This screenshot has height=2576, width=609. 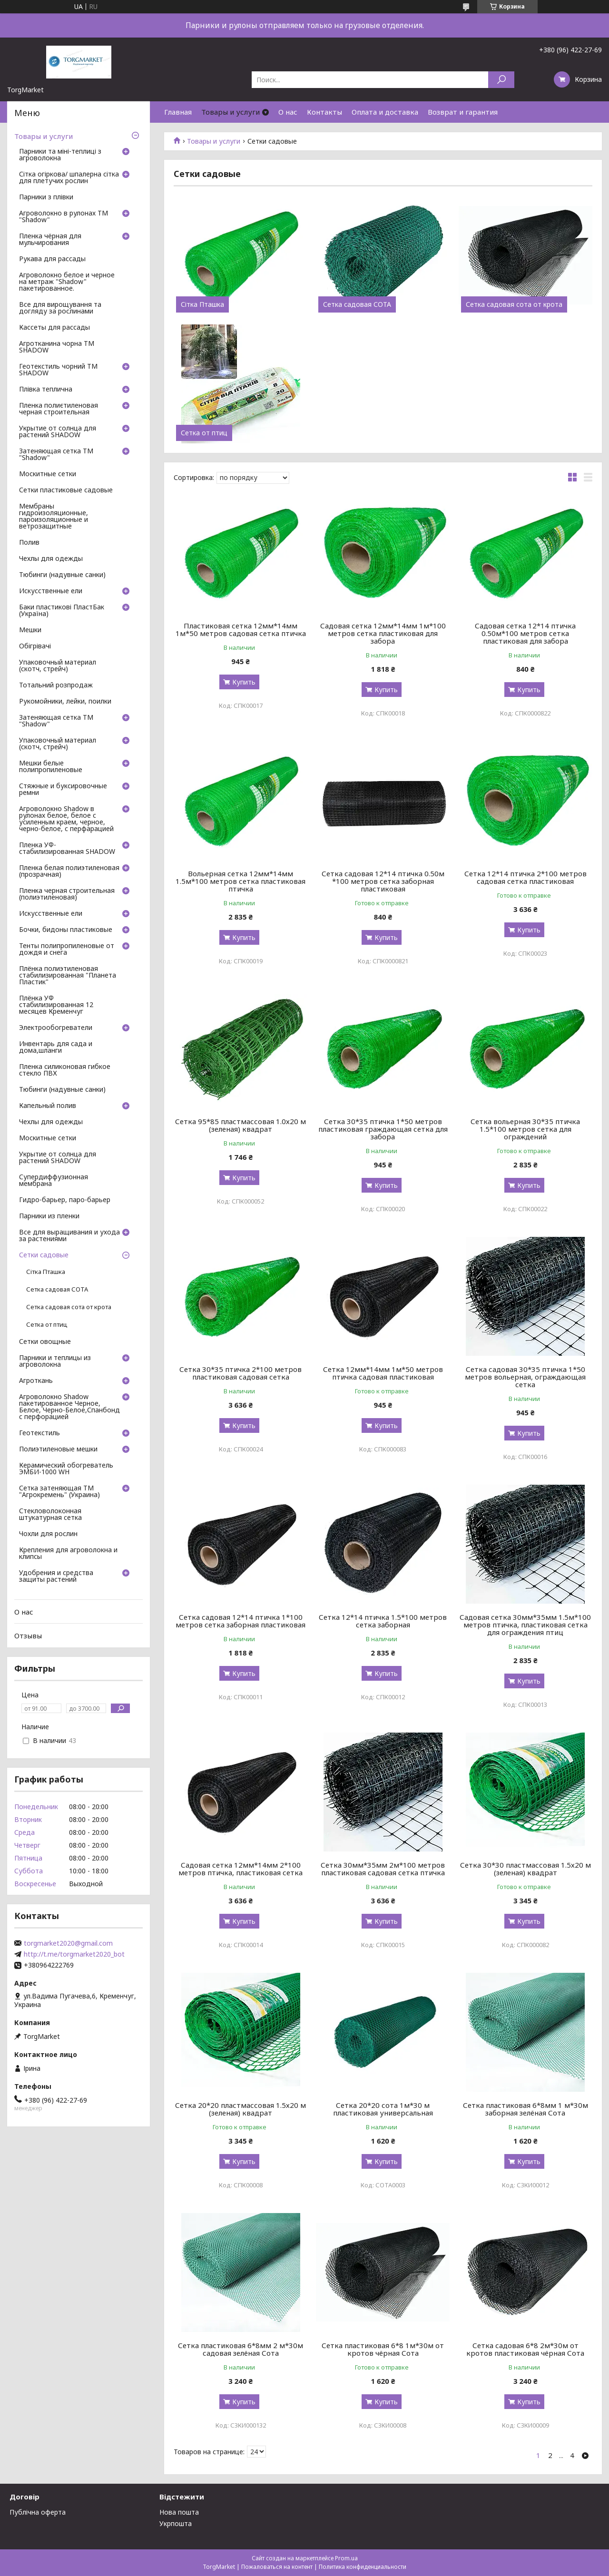 I want to click on Сетка 12*14 птичка 2*100 метров садовая сетка пластиковая, so click(x=525, y=877).